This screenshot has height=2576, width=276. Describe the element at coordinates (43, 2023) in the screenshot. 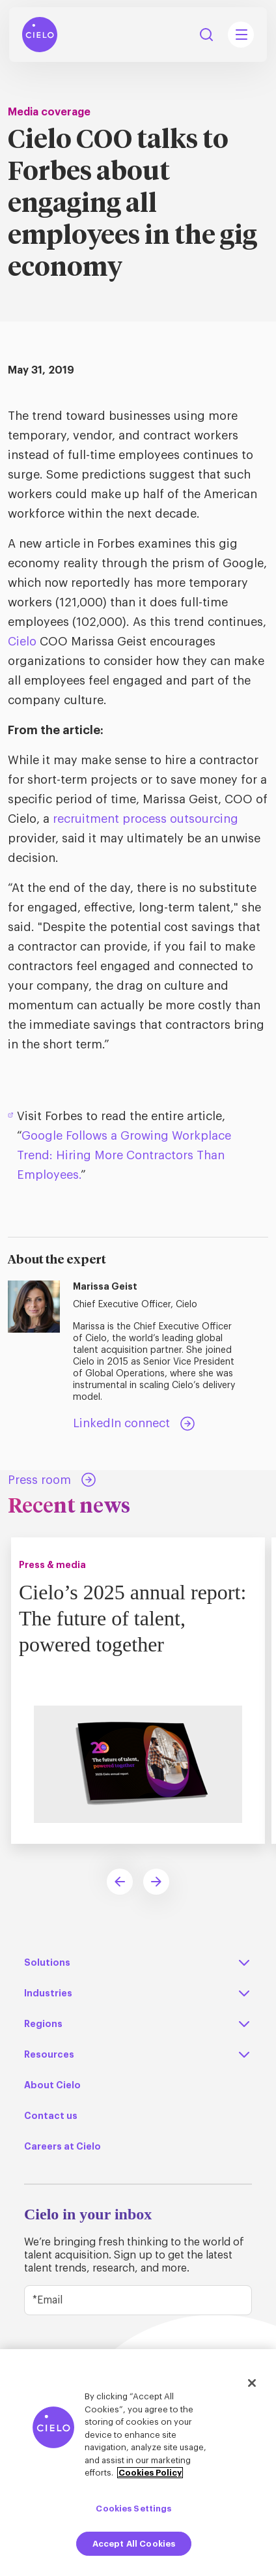

I see `Regions` at that location.